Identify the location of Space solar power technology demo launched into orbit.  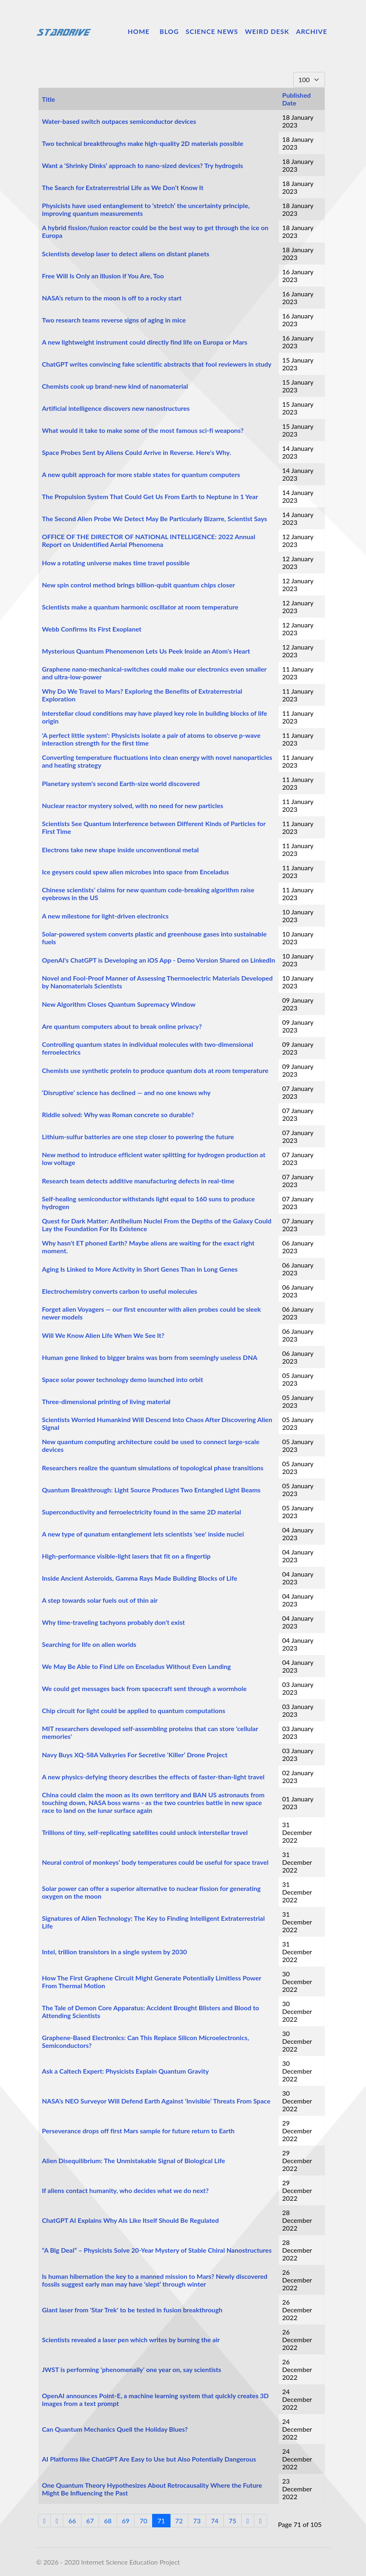
(122, 1379).